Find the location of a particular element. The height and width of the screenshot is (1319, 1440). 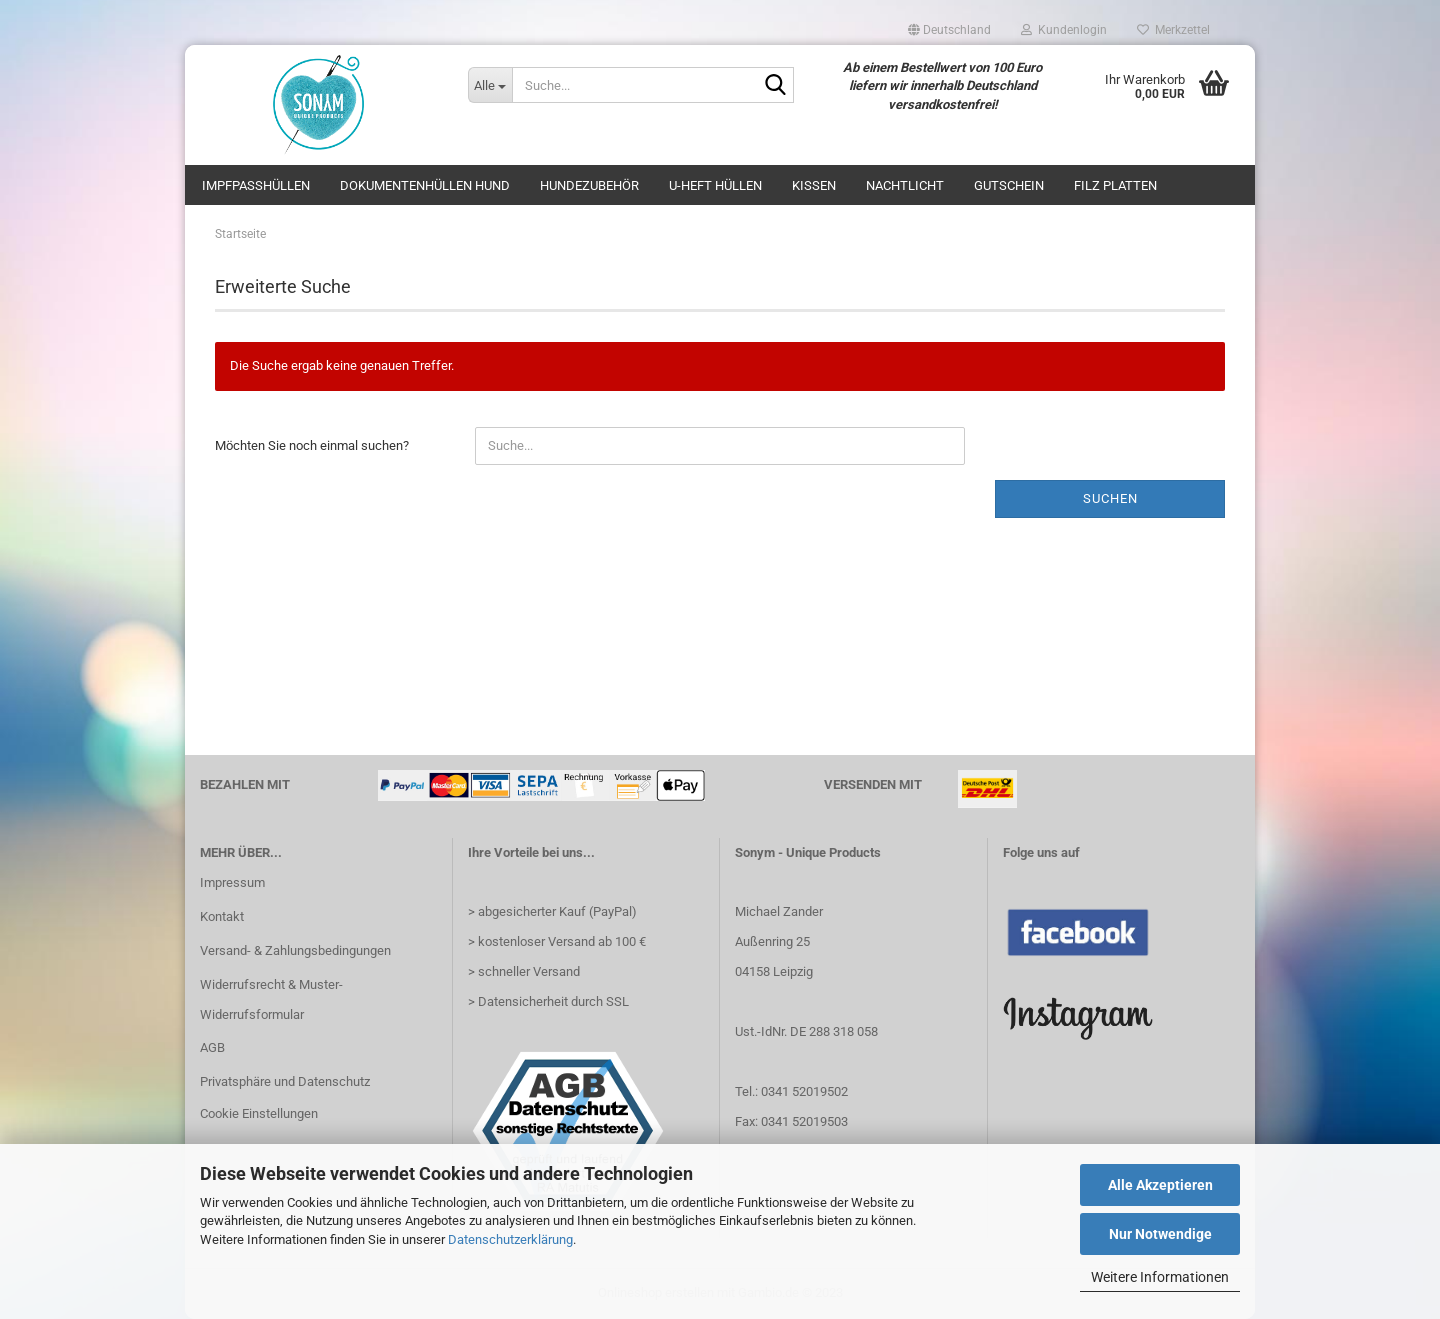

Merkzettel is located at coordinates (1173, 30).